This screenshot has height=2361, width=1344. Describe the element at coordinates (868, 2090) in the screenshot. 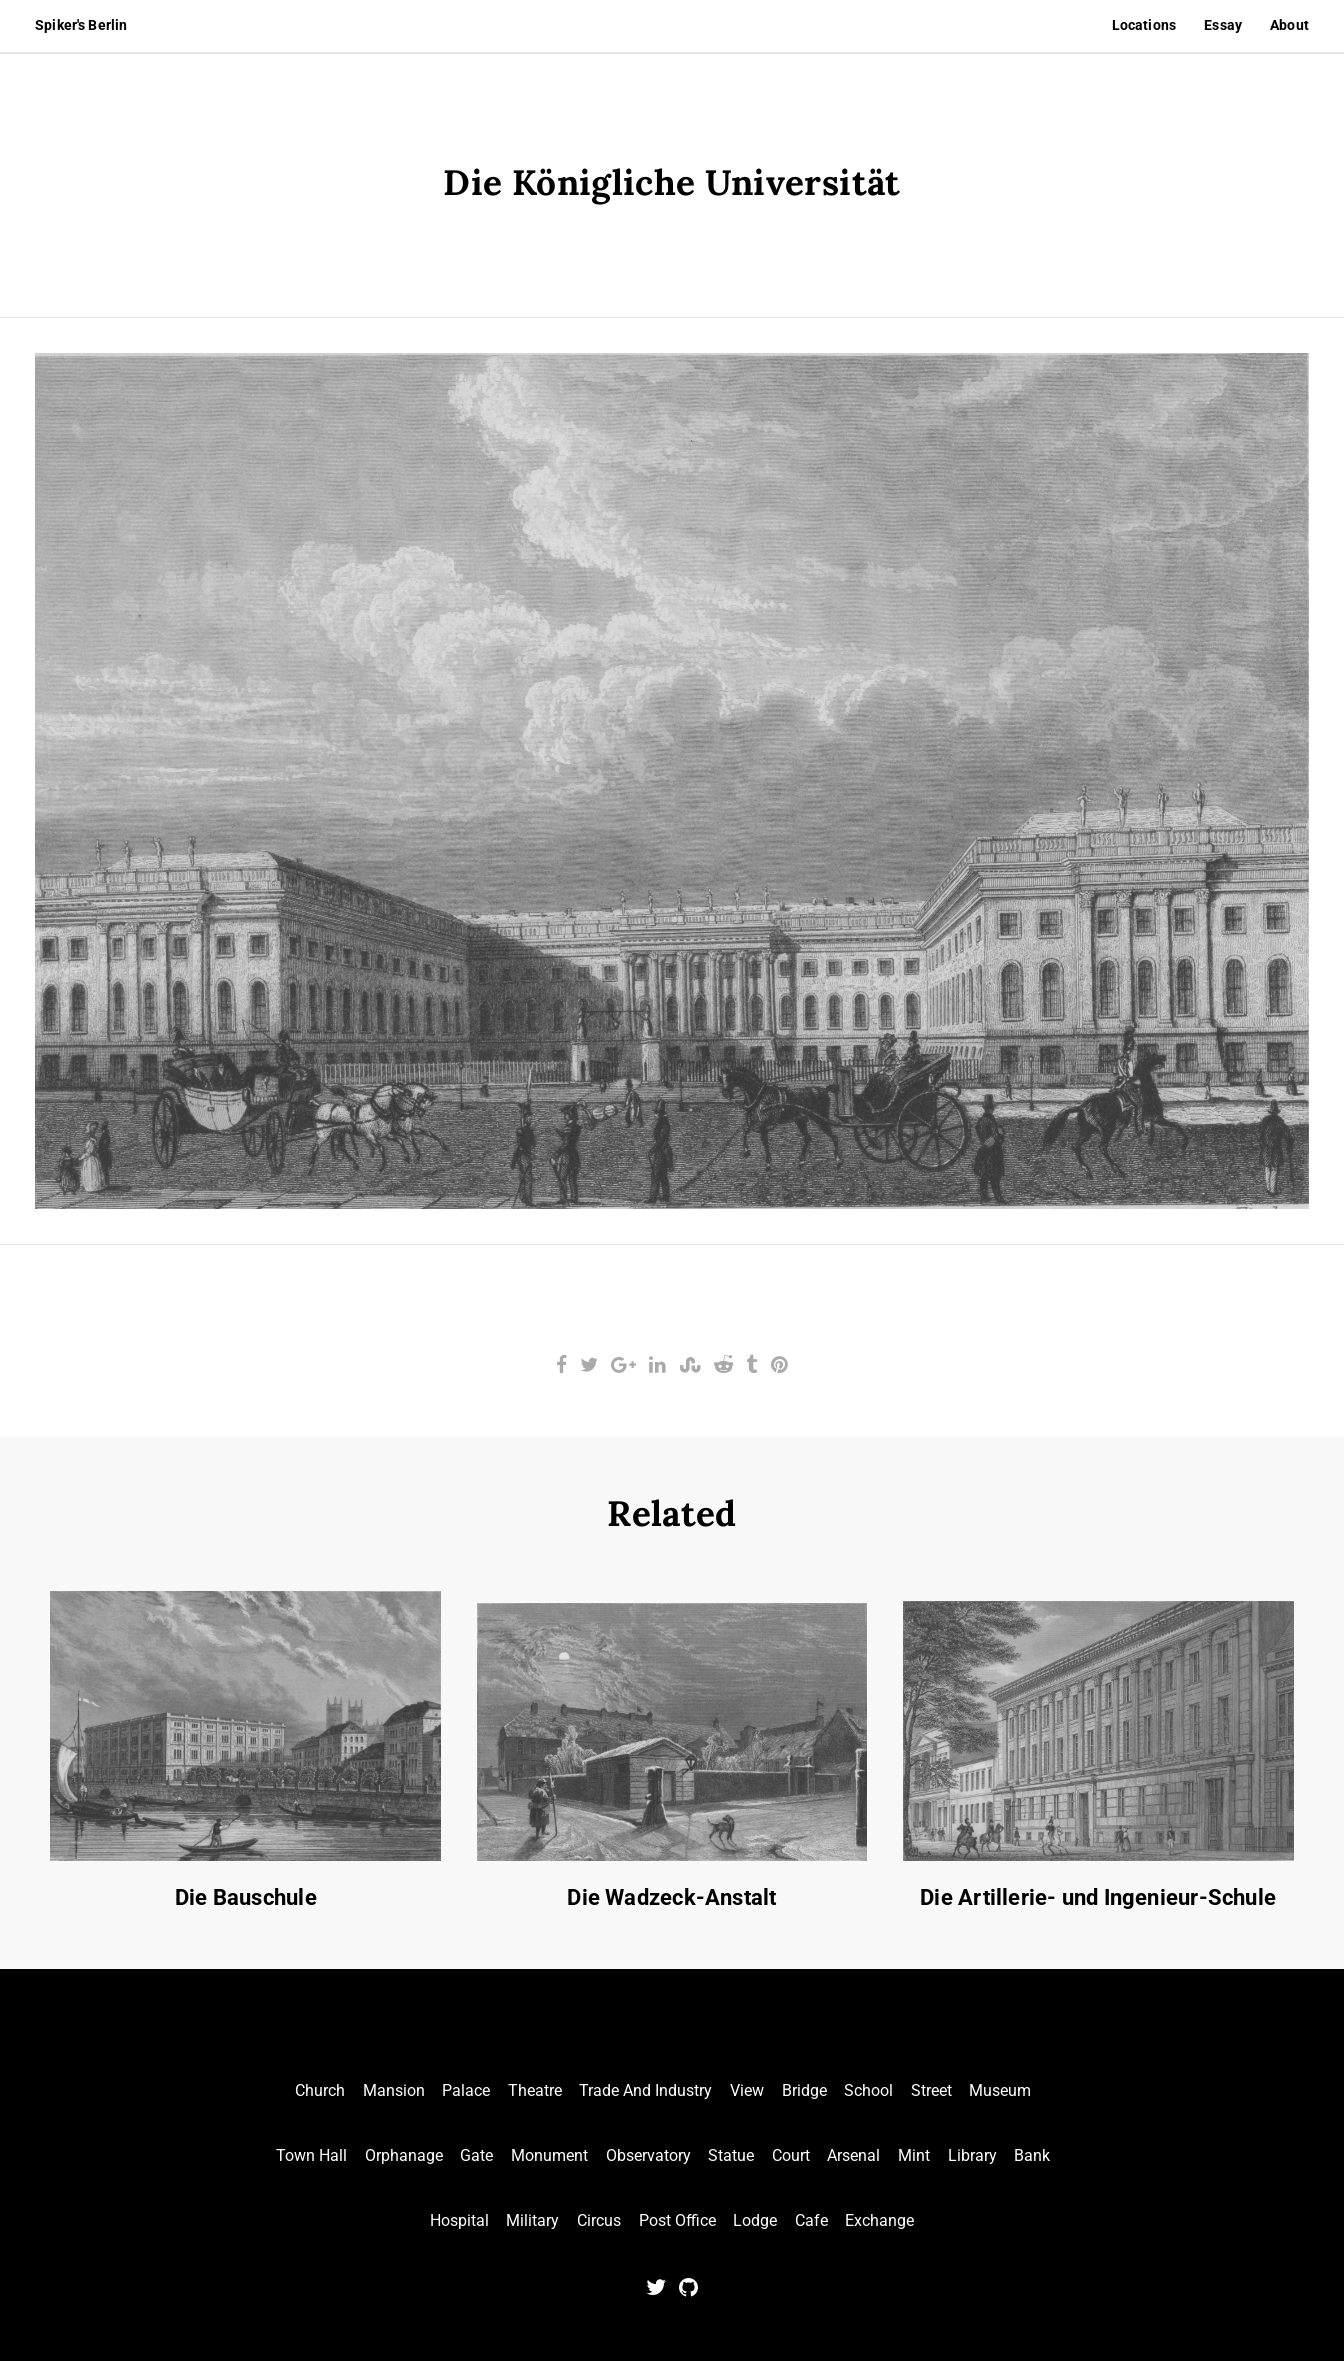

I see `School` at that location.